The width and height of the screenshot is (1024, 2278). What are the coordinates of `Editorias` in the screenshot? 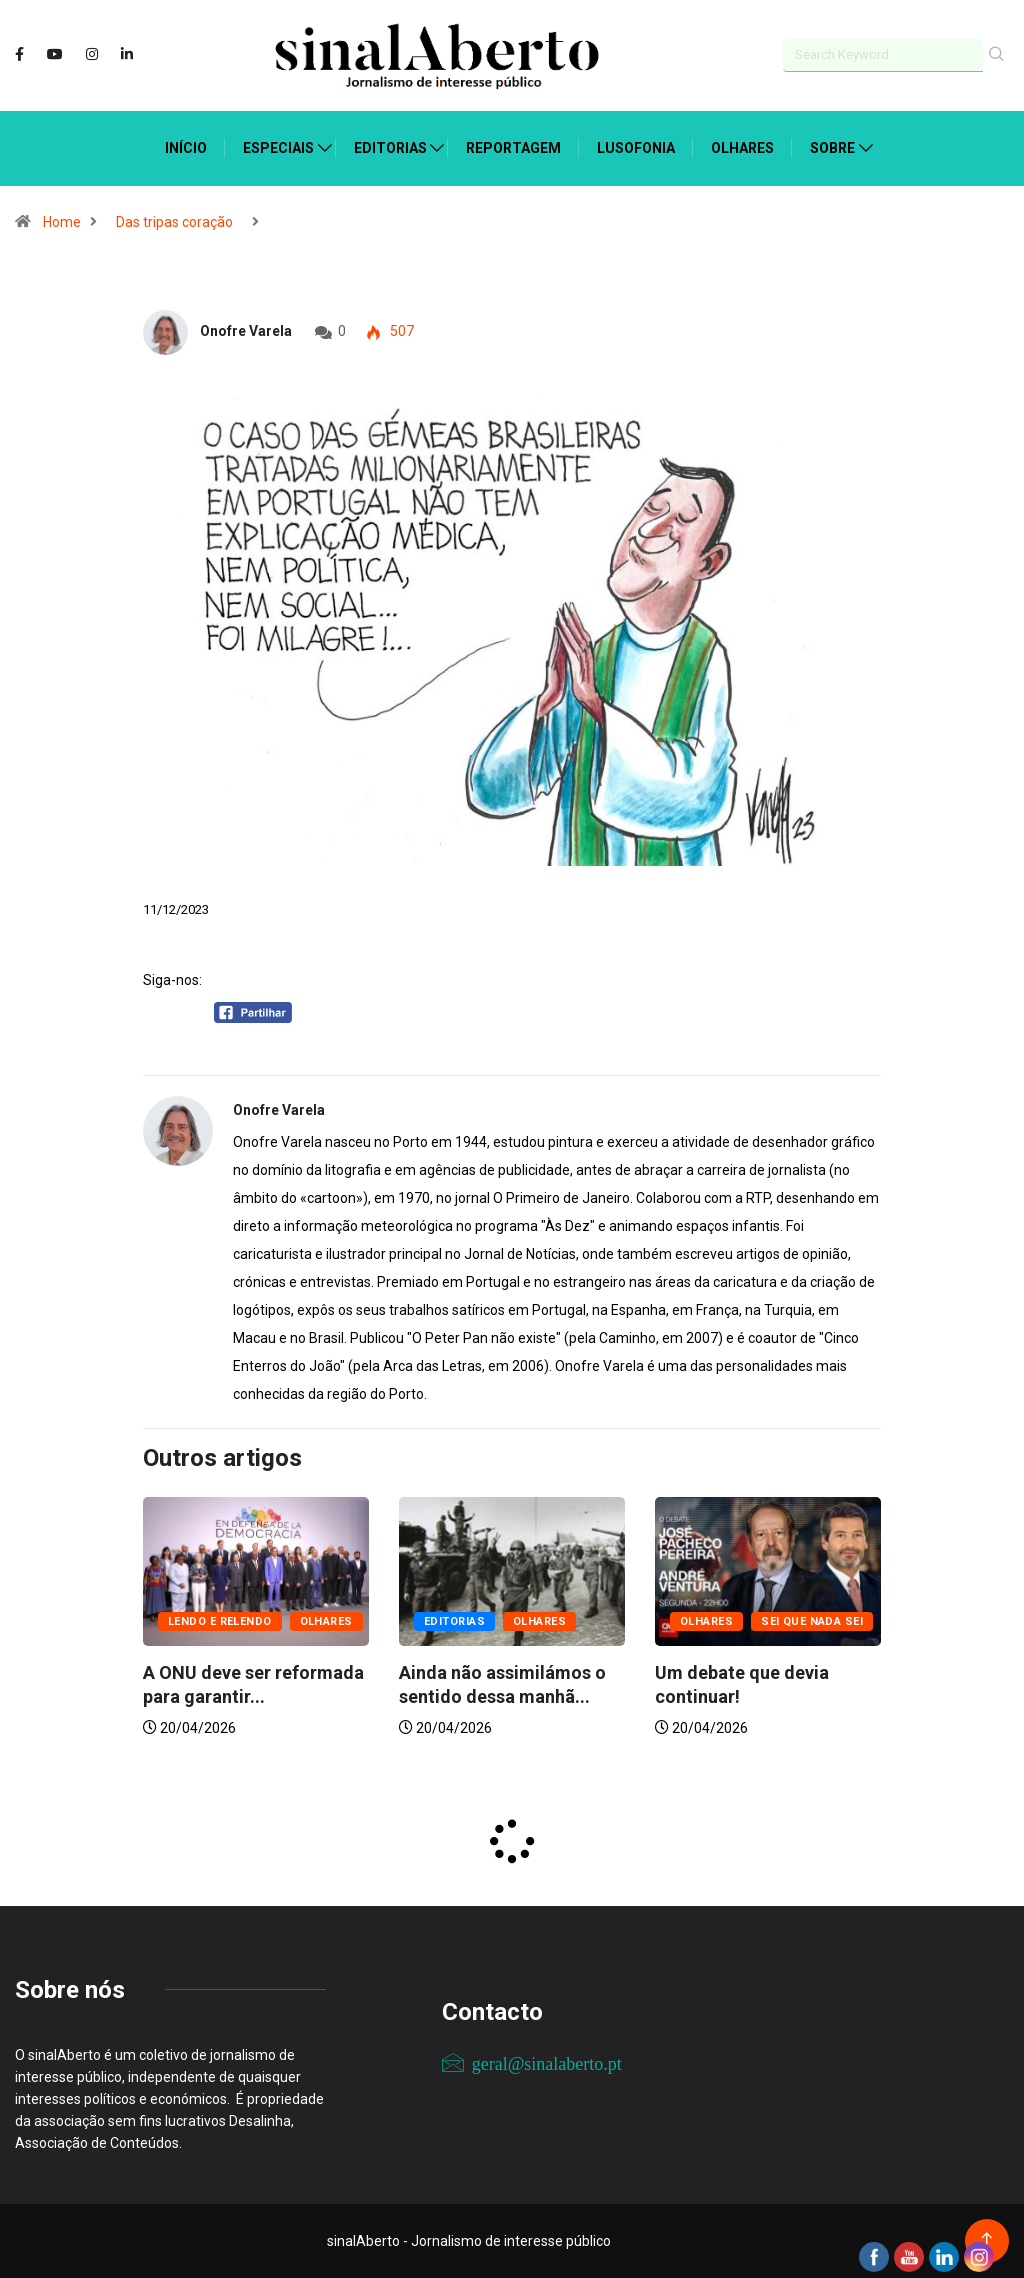 It's located at (390, 148).